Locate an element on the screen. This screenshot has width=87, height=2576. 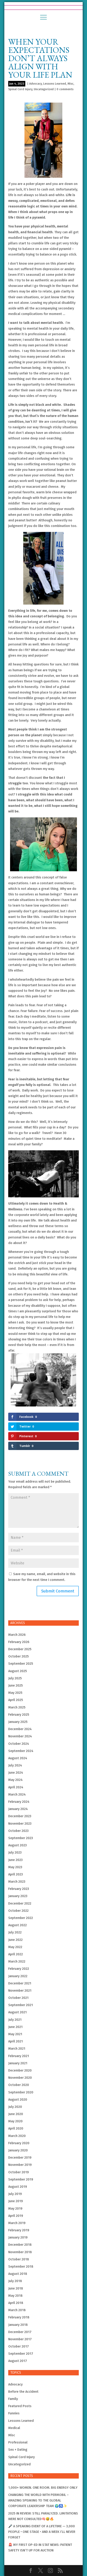
January 2020 is located at coordinates (18, 2150).